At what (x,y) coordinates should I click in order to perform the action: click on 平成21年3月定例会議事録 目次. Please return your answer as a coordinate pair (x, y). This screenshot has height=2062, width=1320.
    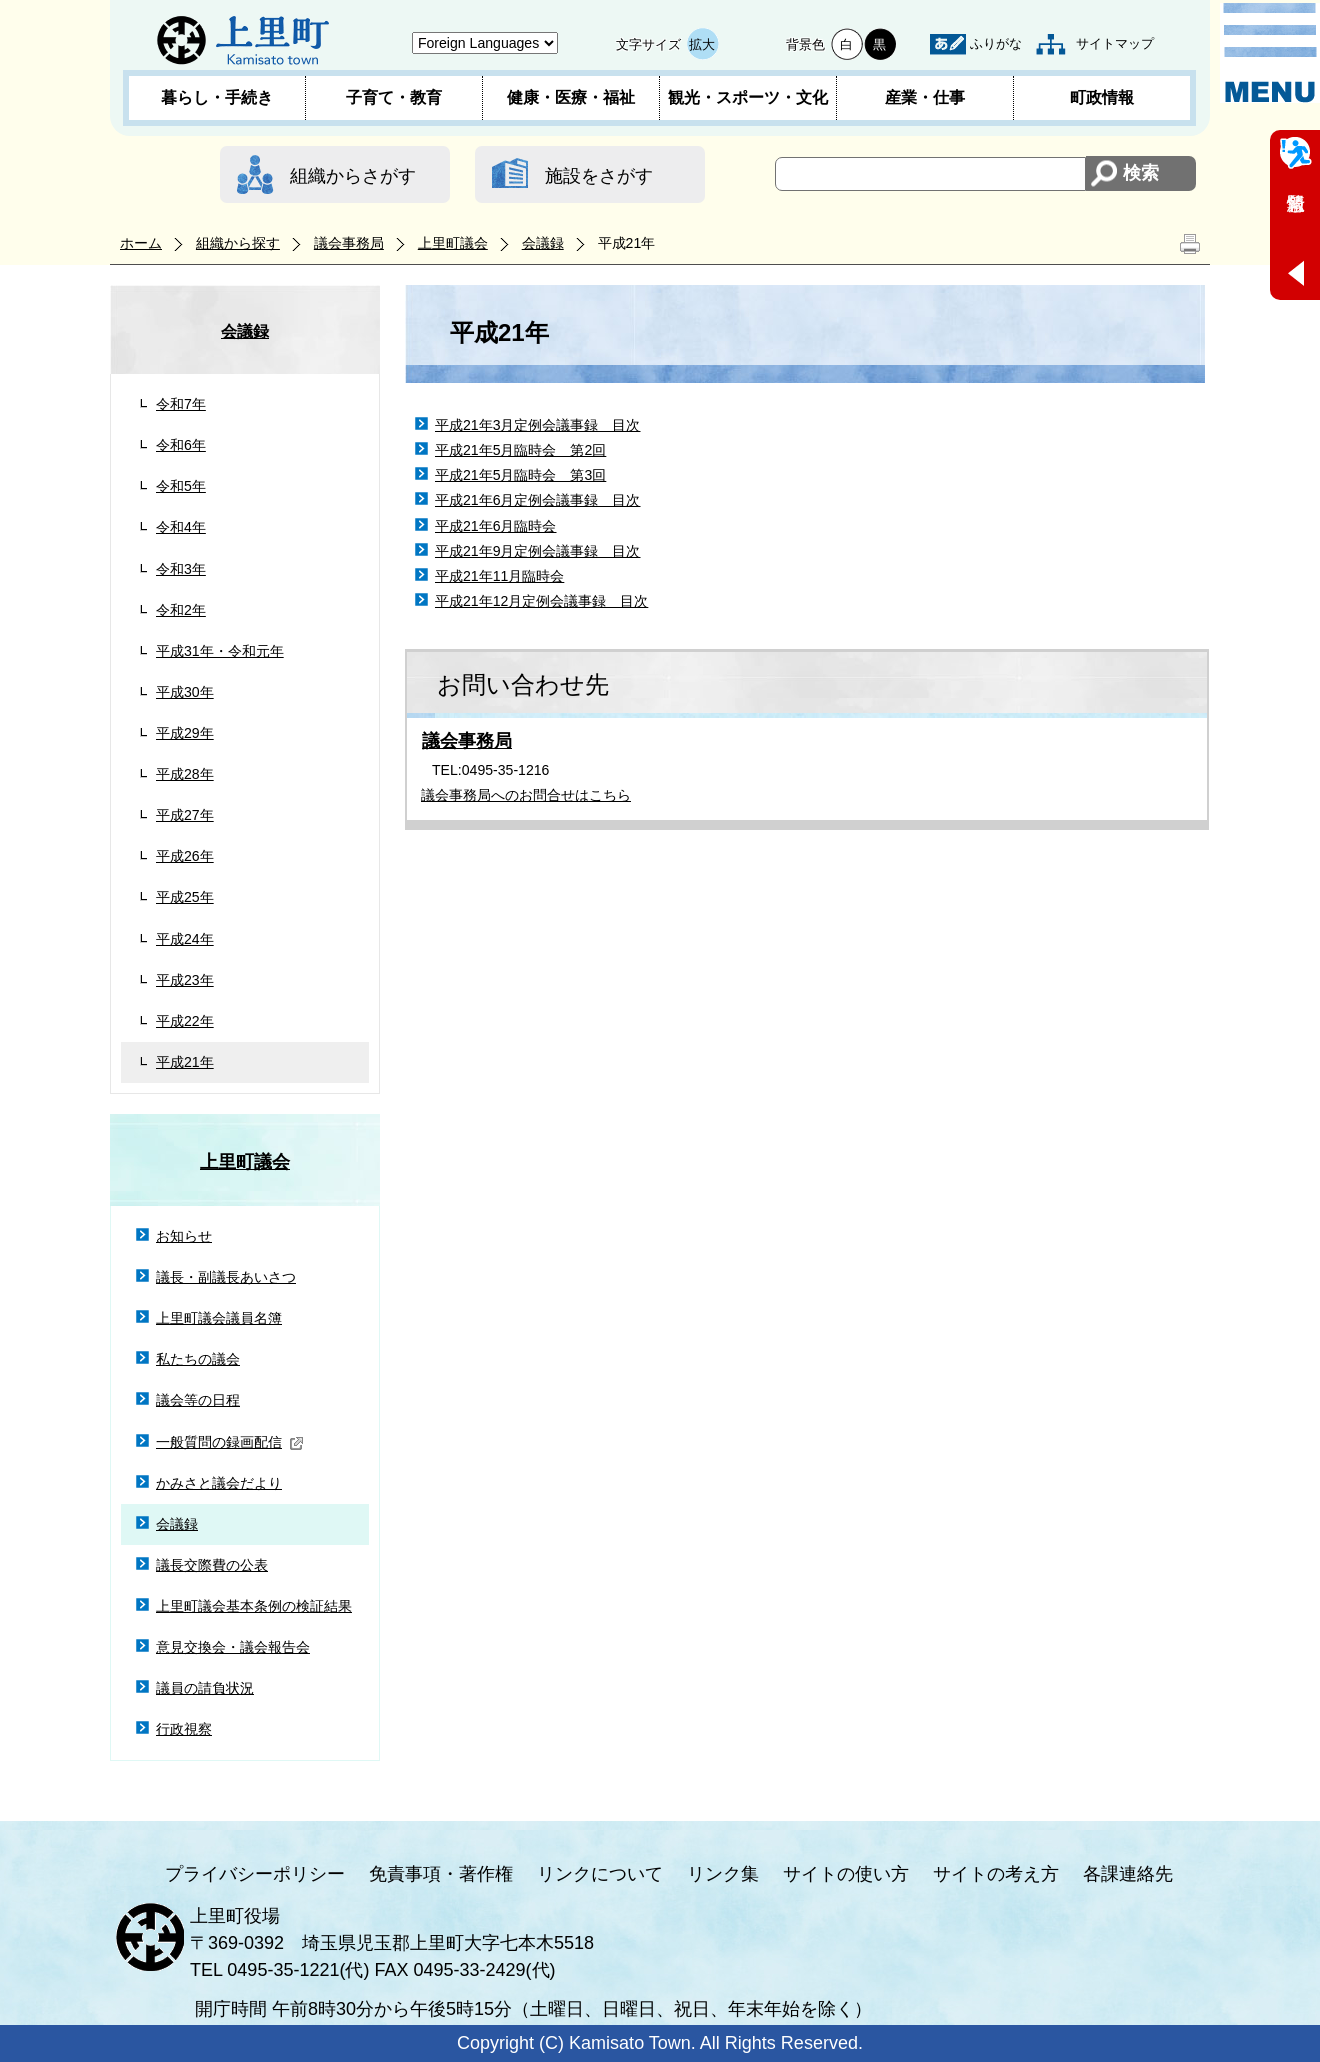
    Looking at the image, I should click on (538, 425).